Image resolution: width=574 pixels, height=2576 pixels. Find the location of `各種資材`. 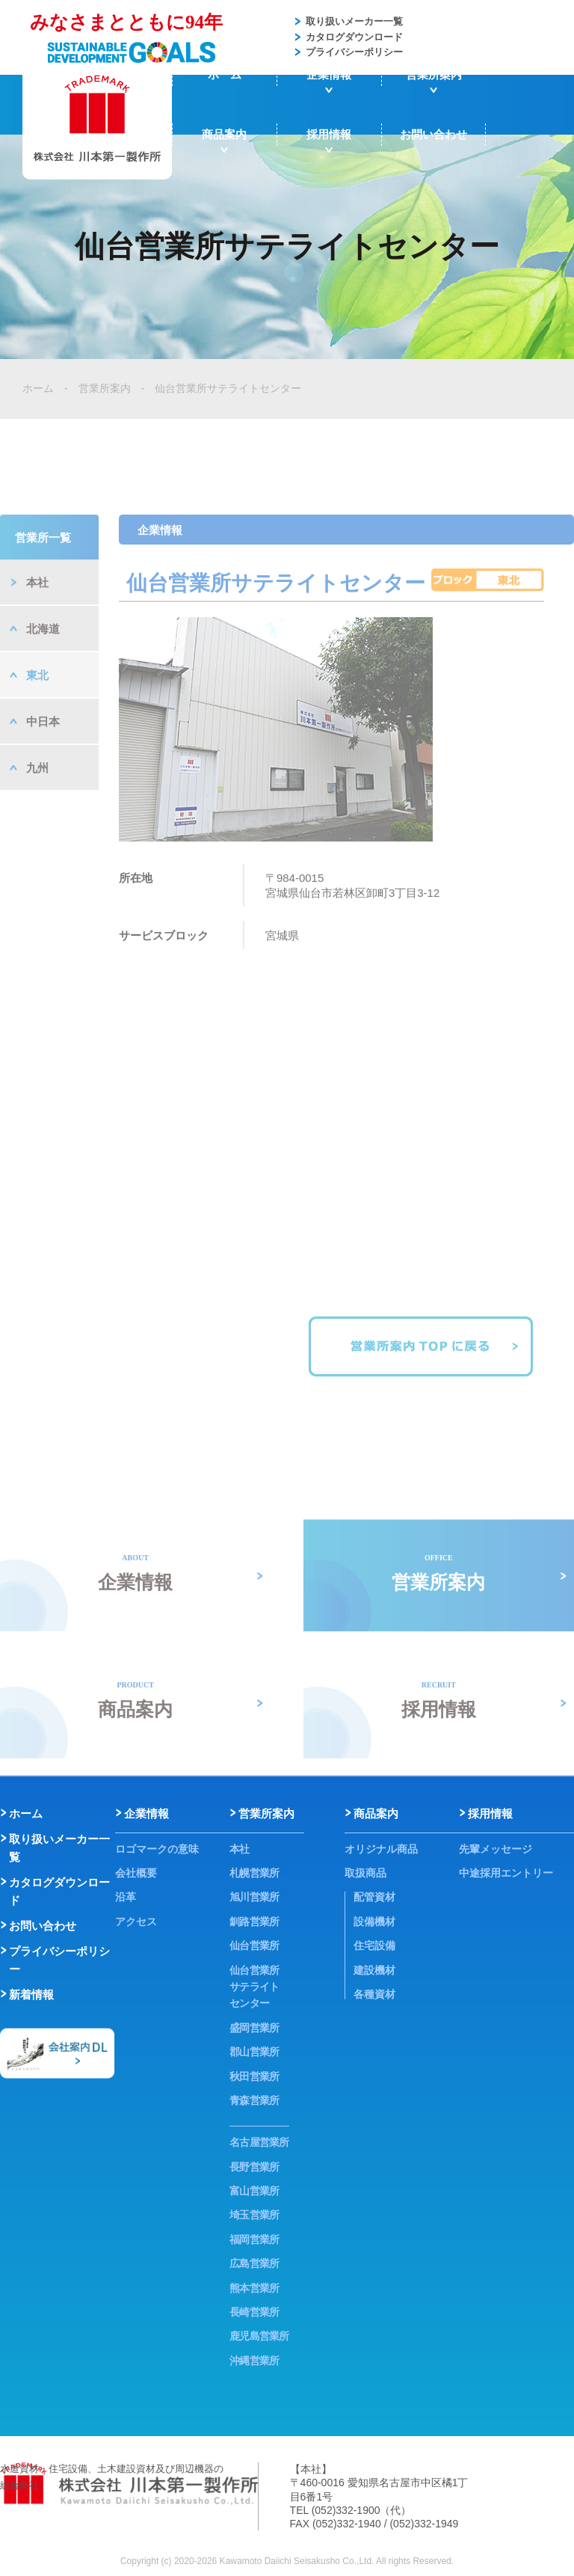

各種資材 is located at coordinates (374, 1994).